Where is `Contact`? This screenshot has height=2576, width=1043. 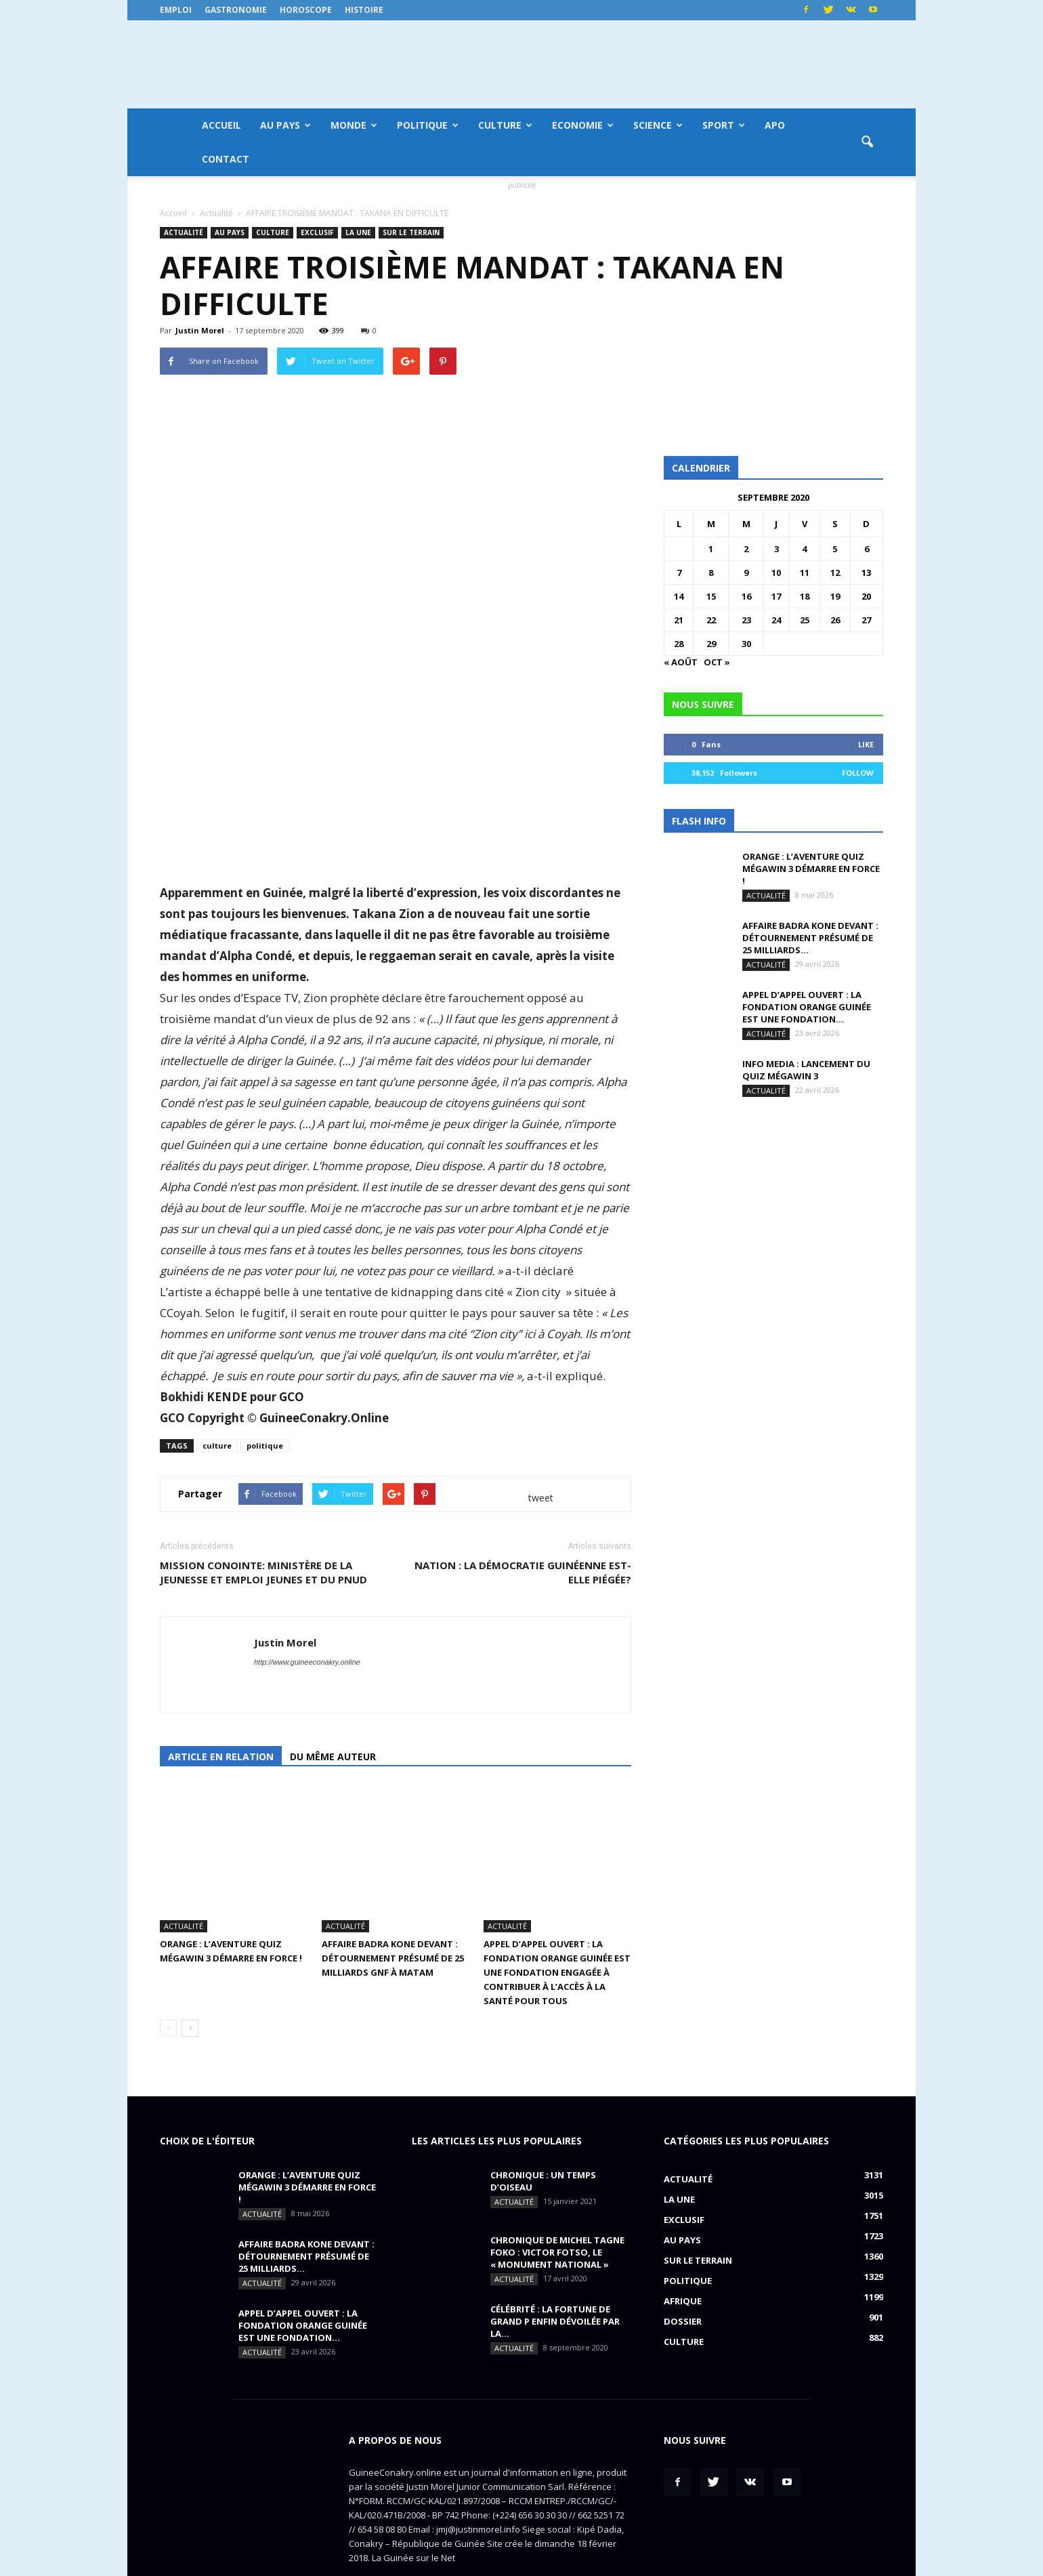
Contact is located at coordinates (225, 158).